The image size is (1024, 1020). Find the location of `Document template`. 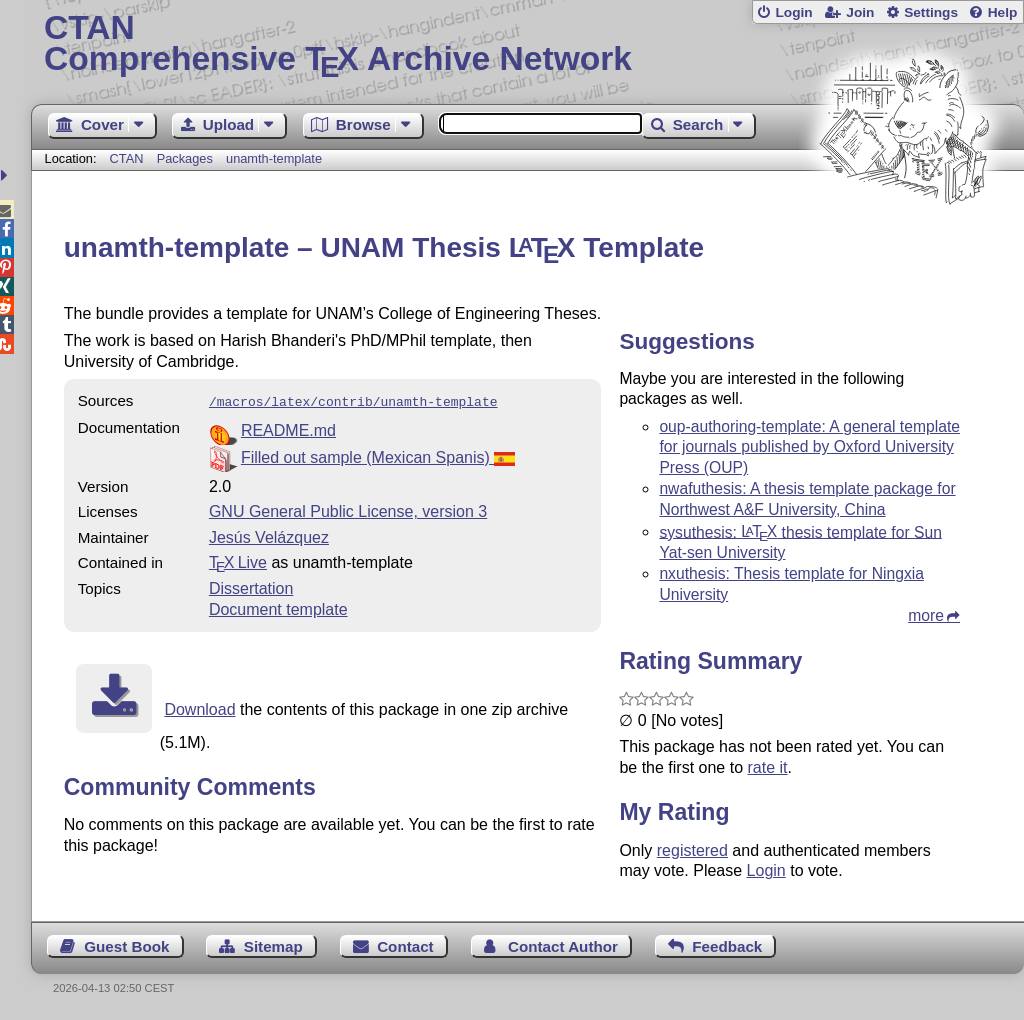

Document template is located at coordinates (278, 607).